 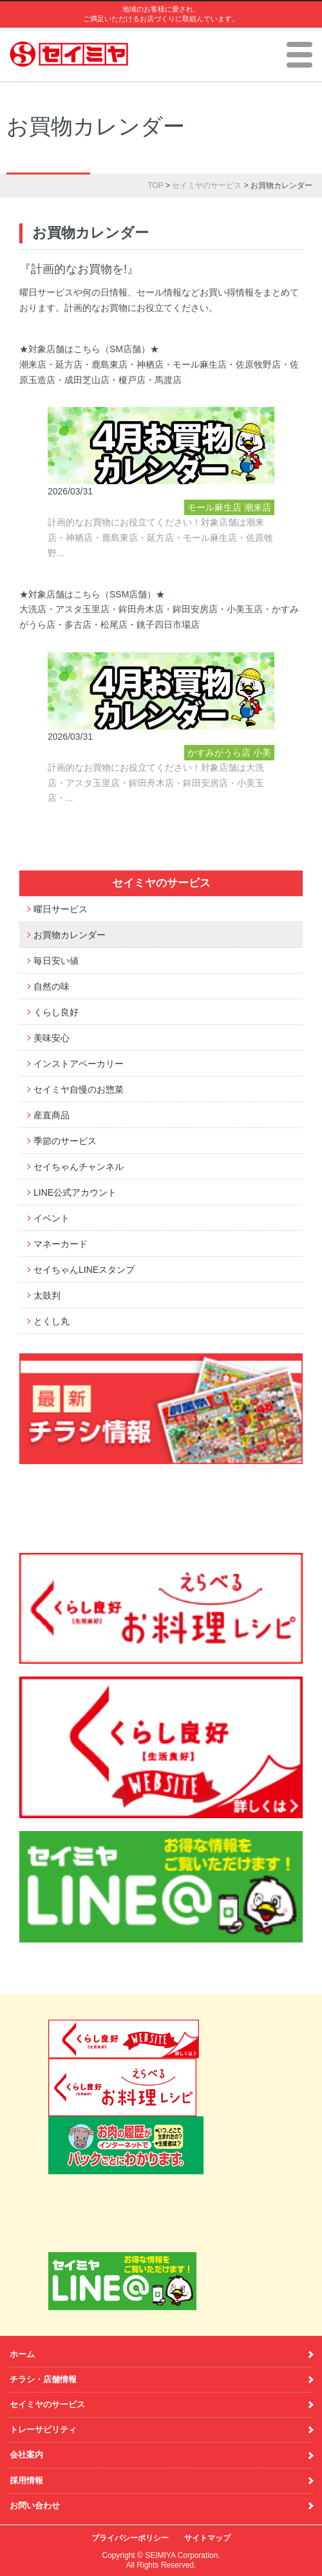 What do you see at coordinates (51, 1038) in the screenshot?
I see `美味安心` at bounding box center [51, 1038].